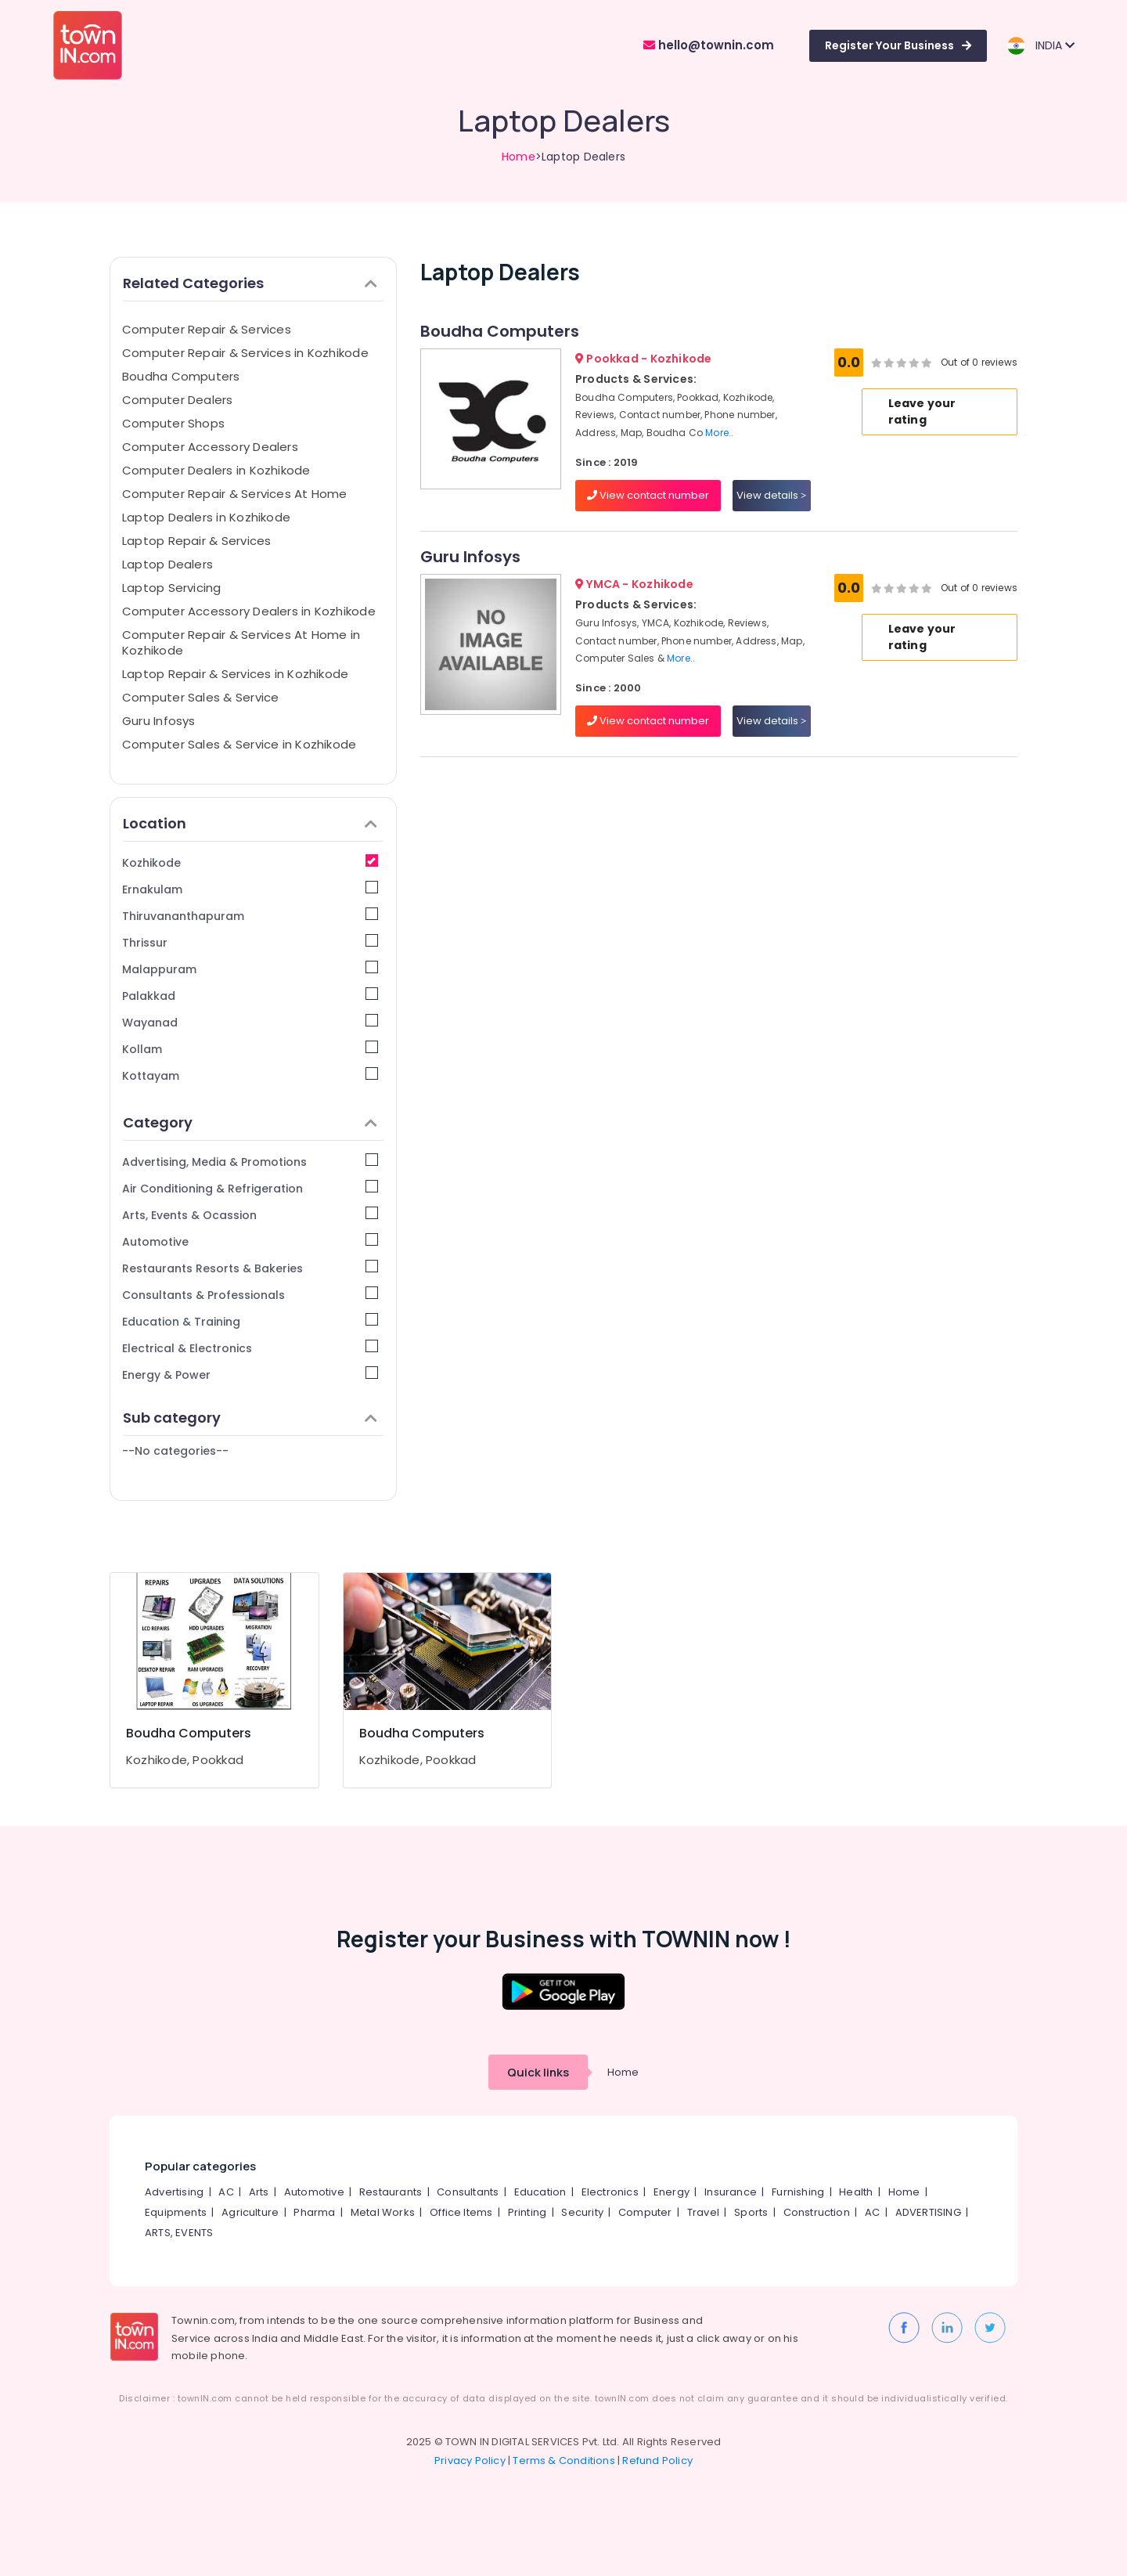 The height and width of the screenshot is (2576, 1127). Describe the element at coordinates (928, 2212) in the screenshot. I see `ADVERTISING` at that location.